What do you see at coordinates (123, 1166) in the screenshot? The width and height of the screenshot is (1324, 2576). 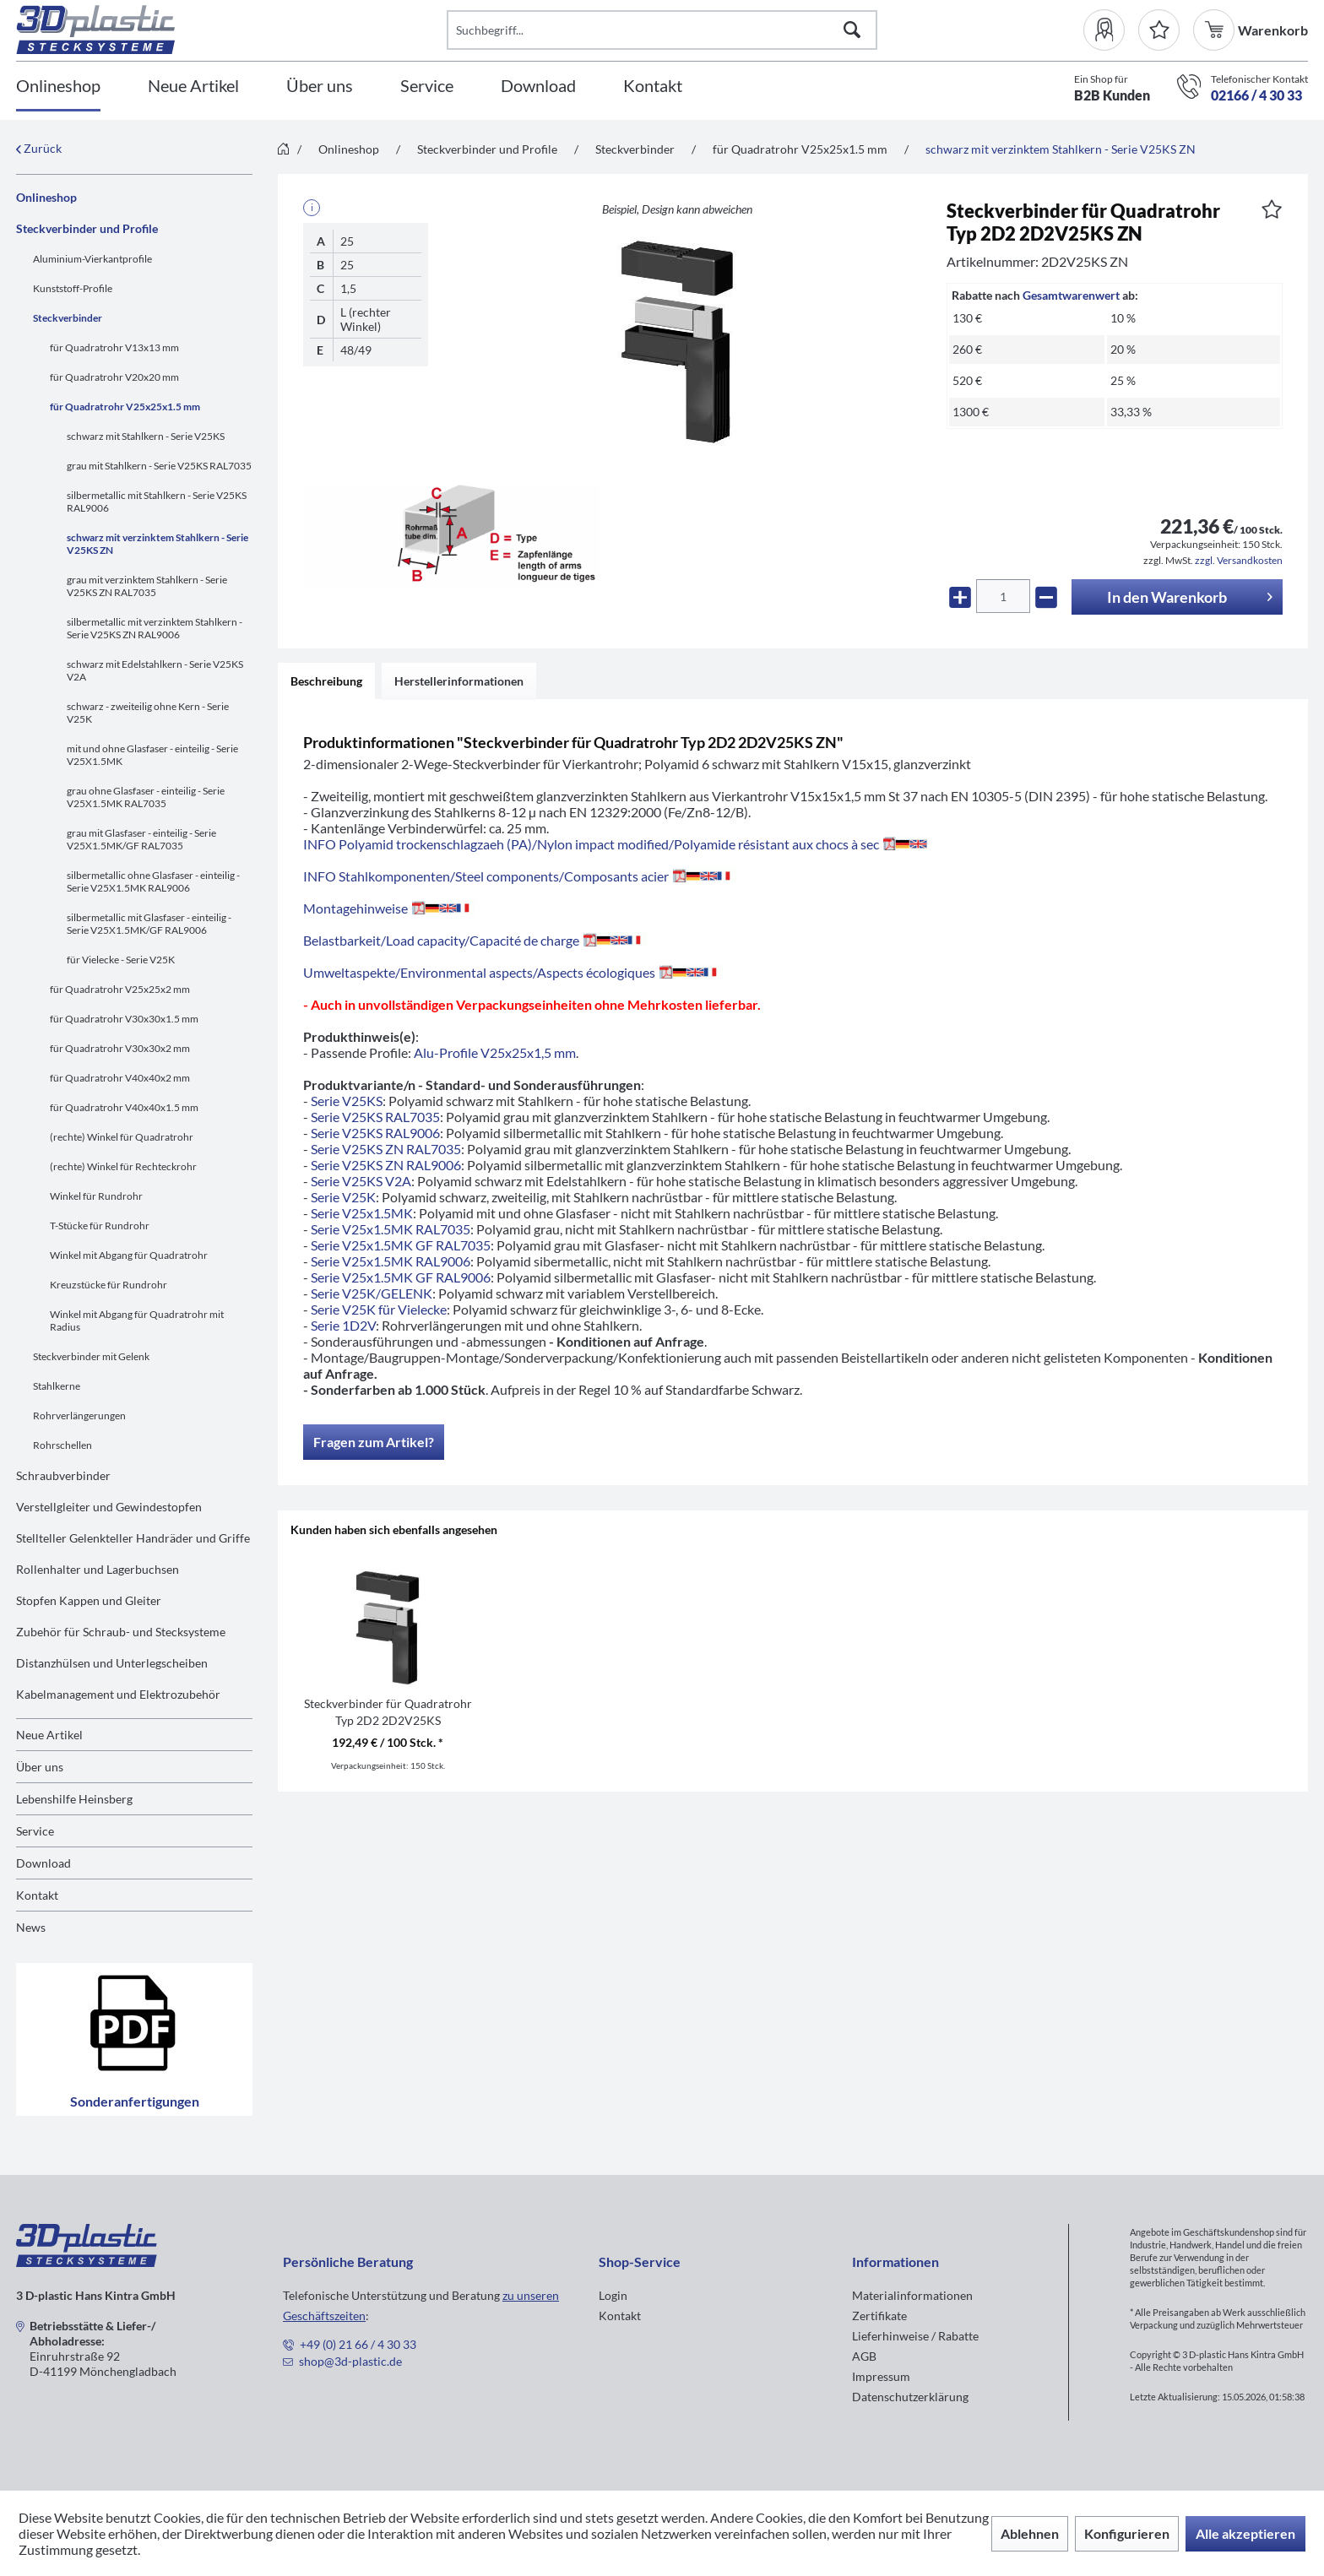 I see `(rechte) Winkel für Rechteckrohr` at bounding box center [123, 1166].